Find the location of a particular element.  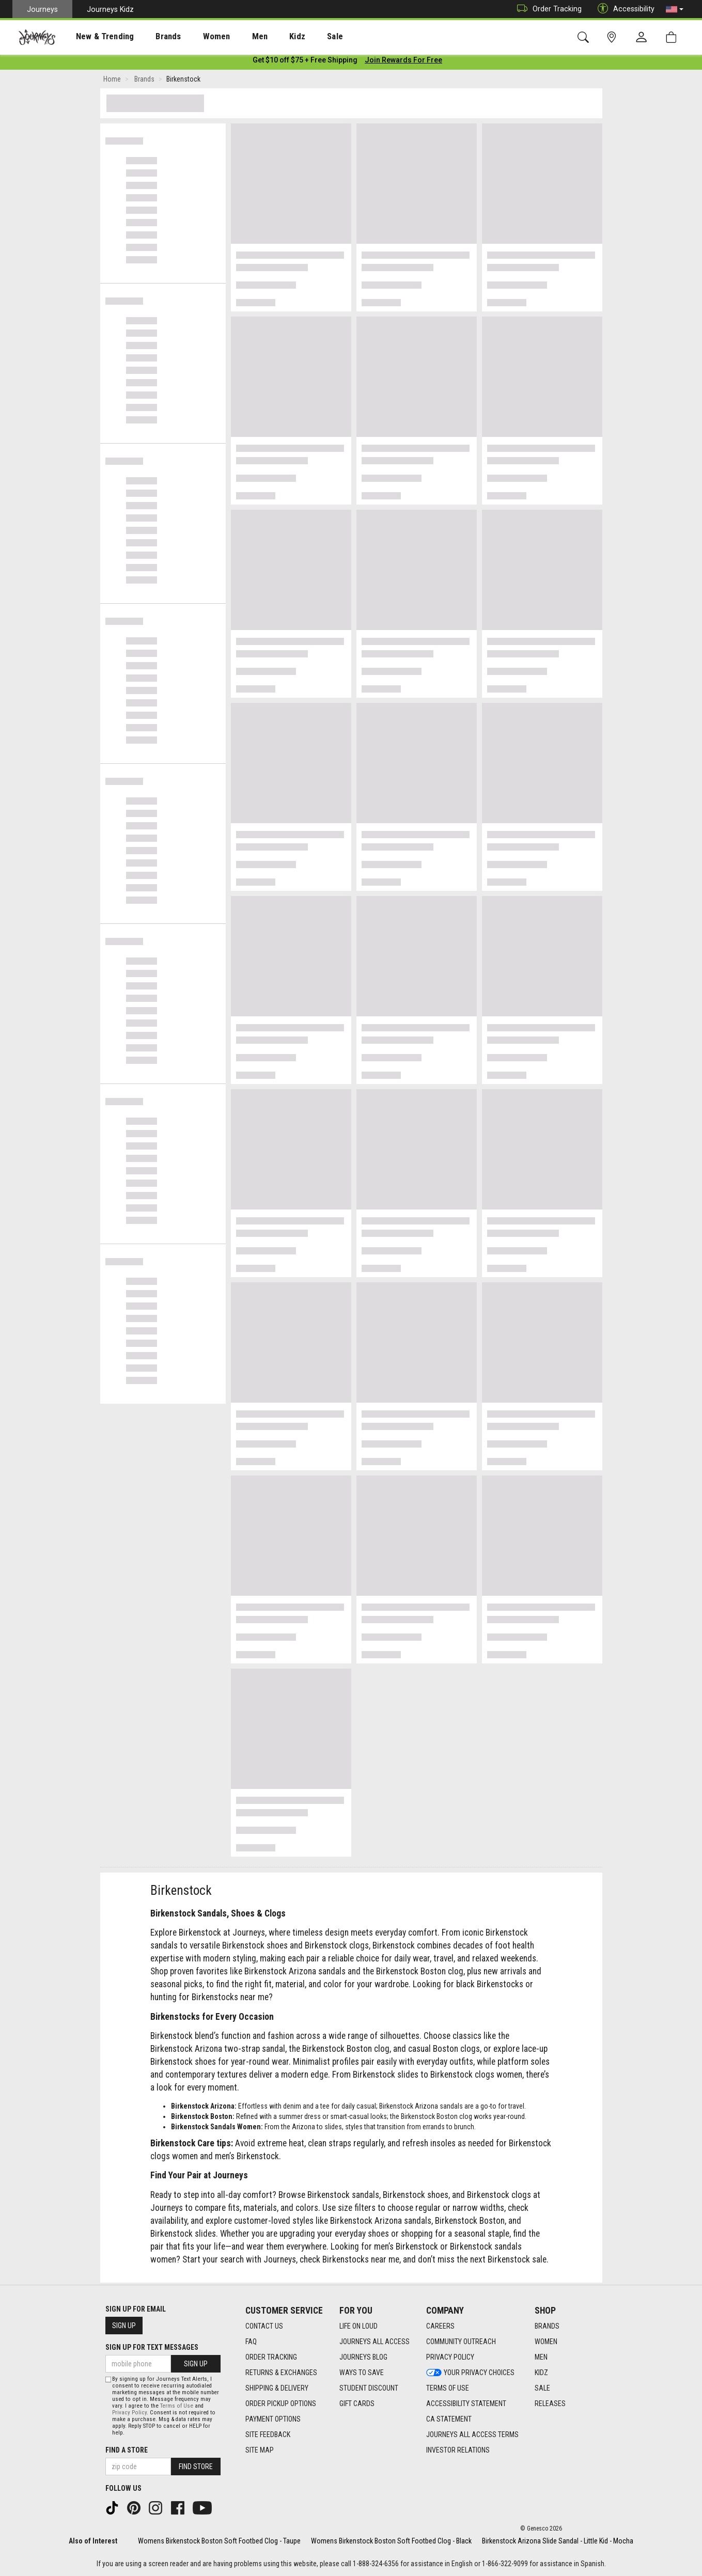

Accessibility Statement [Accessibility Statement footer link] is located at coordinates (466, 2403).